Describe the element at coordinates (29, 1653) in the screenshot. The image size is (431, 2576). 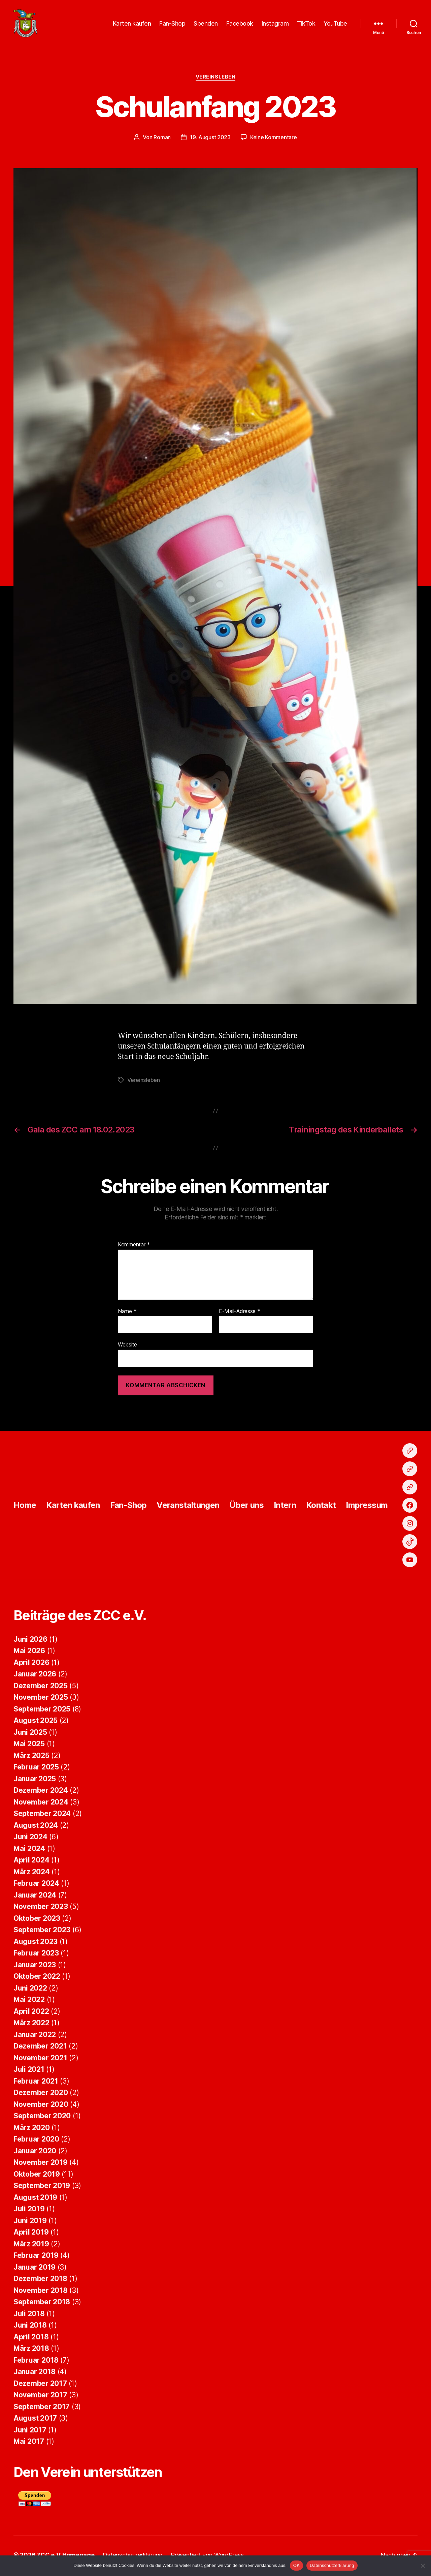
I see `Mai 2026` at that location.